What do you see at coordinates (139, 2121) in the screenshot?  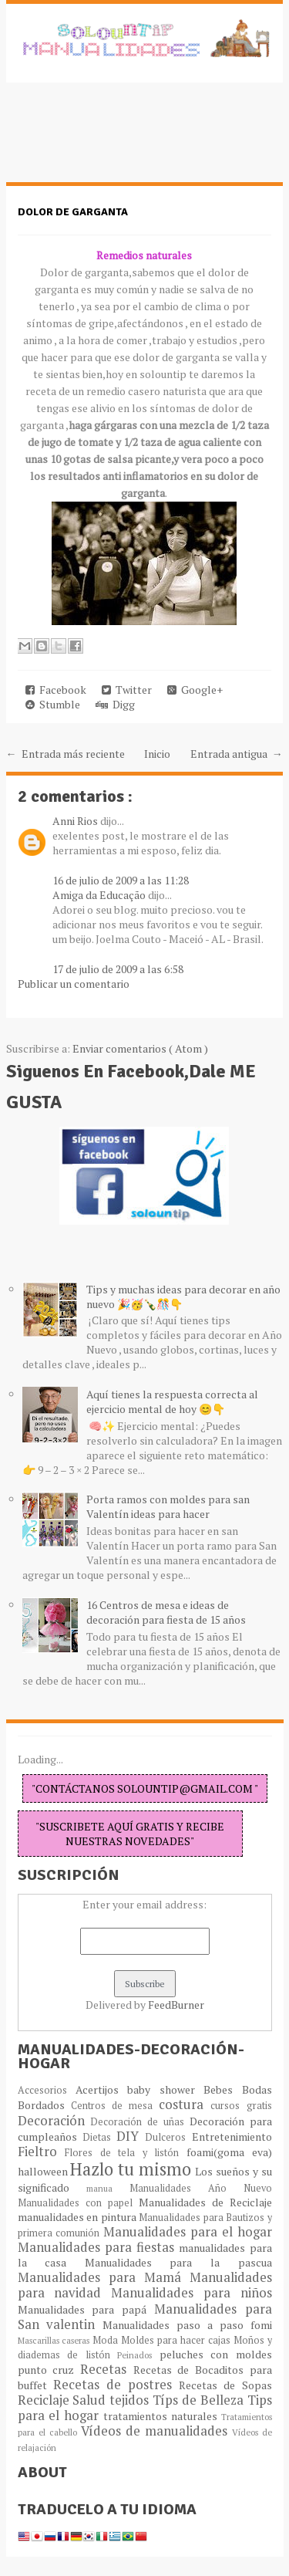 I see `Decoración de uñas` at bounding box center [139, 2121].